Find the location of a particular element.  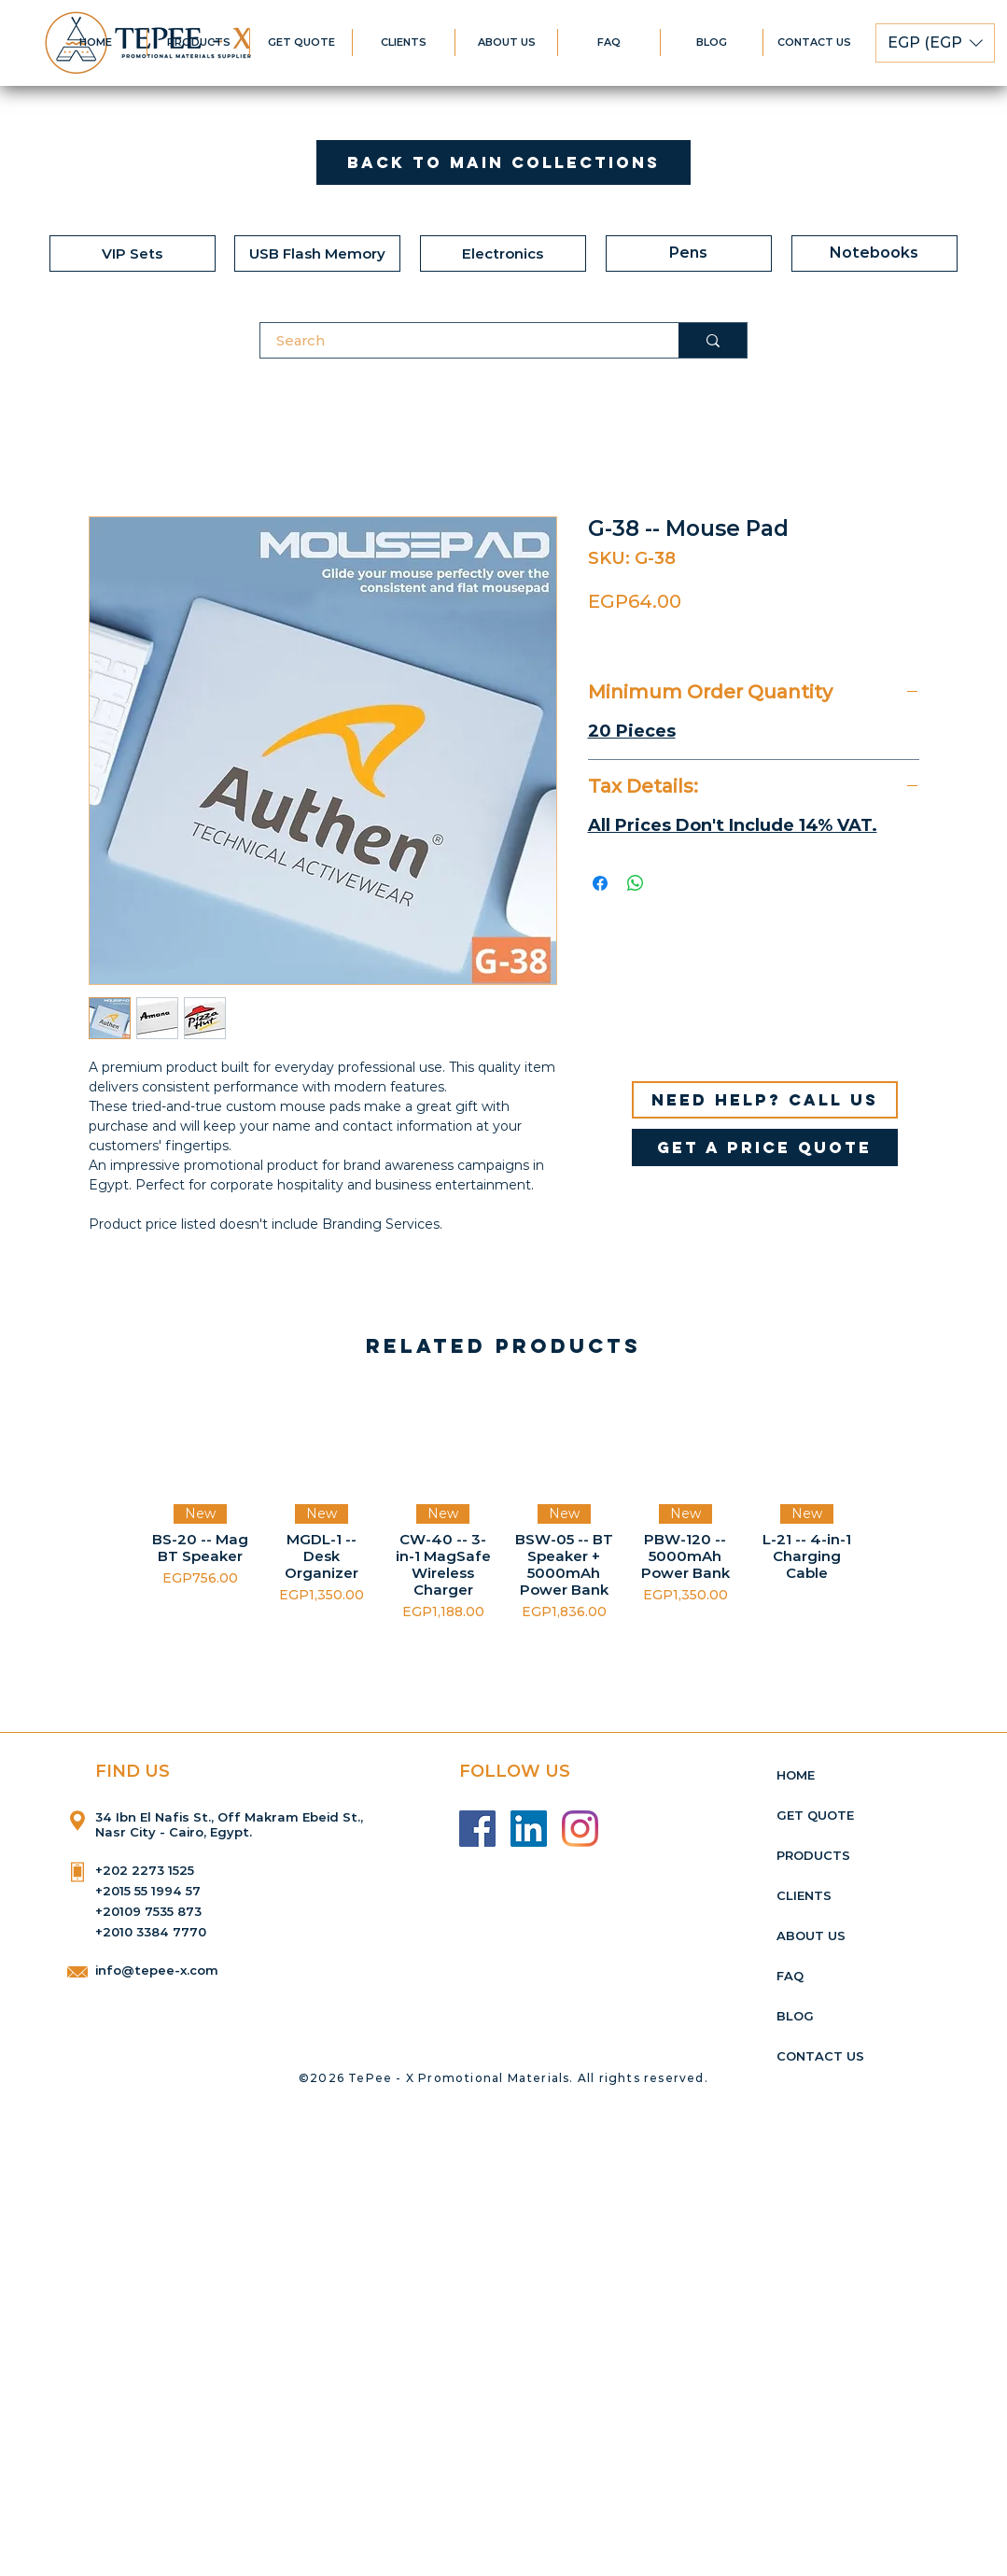

[Electronics] is located at coordinates (503, 253).